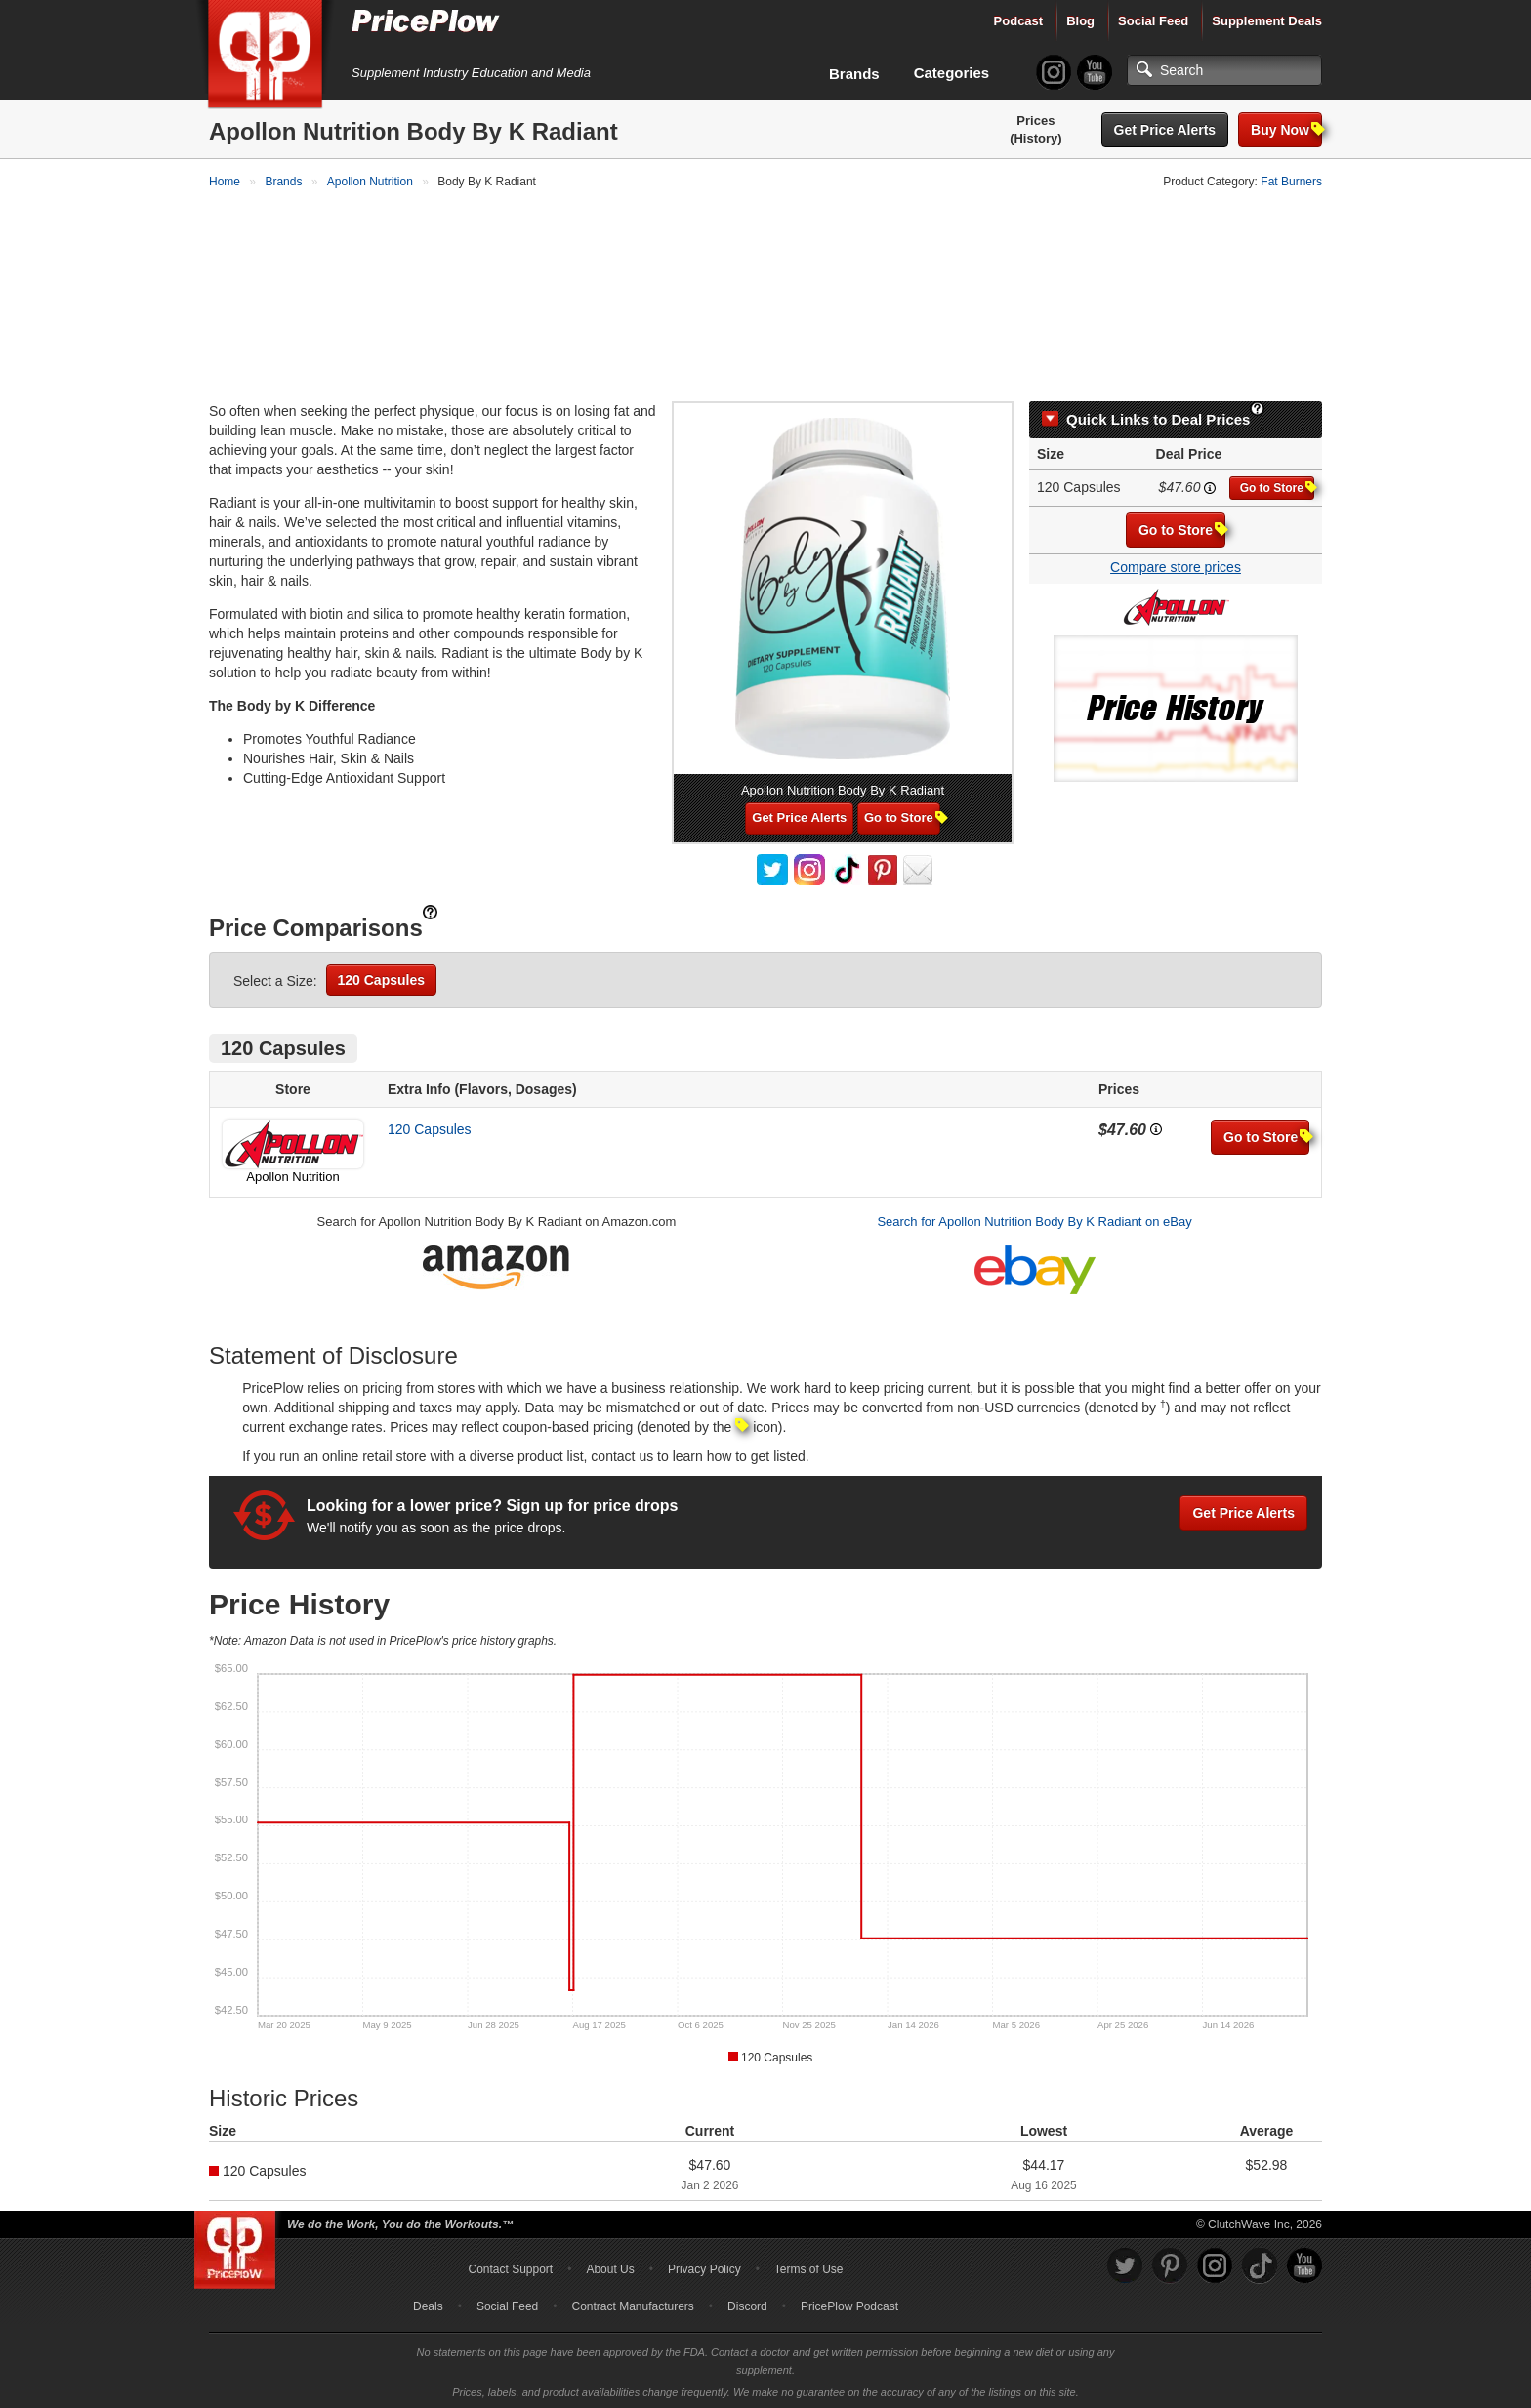 The width and height of the screenshot is (1531, 2408). I want to click on Contract Manufacturers, so click(632, 2303).